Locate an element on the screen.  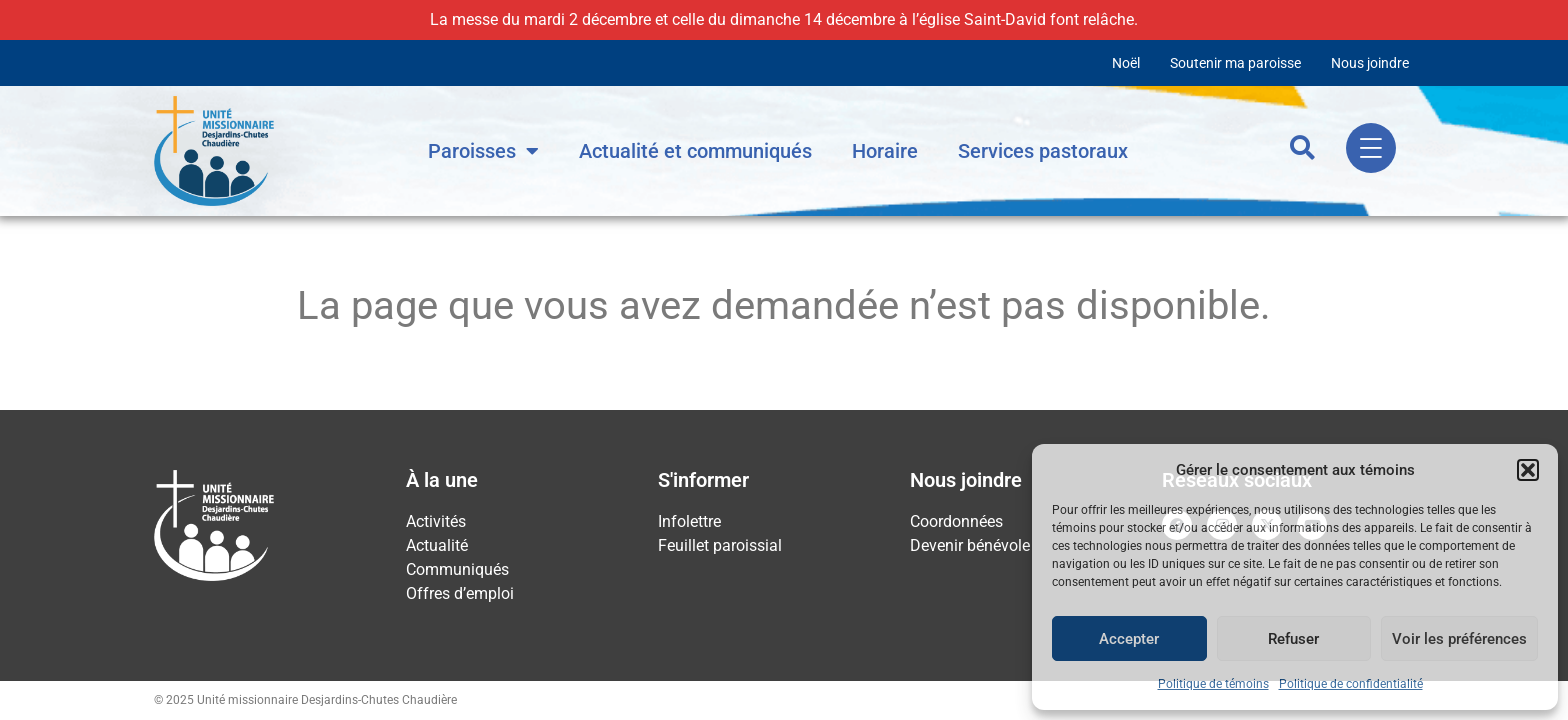
Activités is located at coordinates (436, 521).